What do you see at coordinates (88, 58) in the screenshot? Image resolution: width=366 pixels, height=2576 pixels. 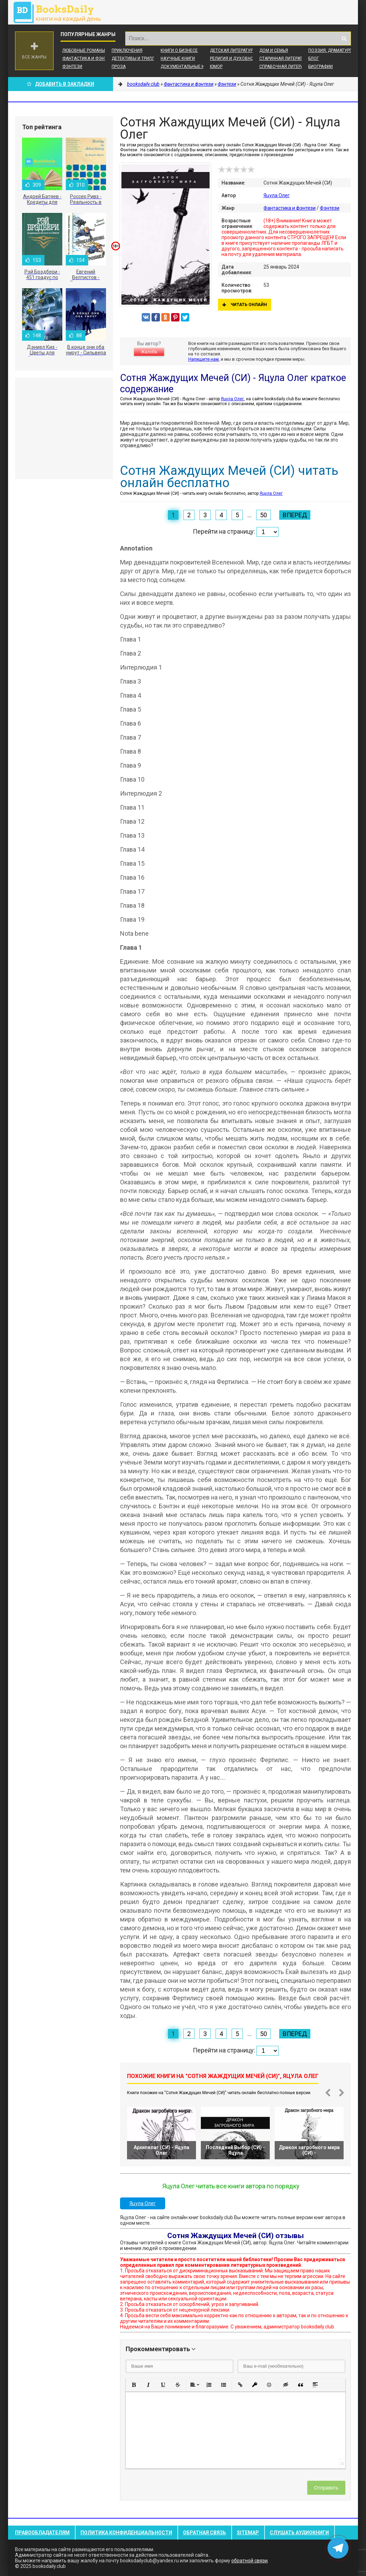 I see `Фантастика и фэнтези` at bounding box center [88, 58].